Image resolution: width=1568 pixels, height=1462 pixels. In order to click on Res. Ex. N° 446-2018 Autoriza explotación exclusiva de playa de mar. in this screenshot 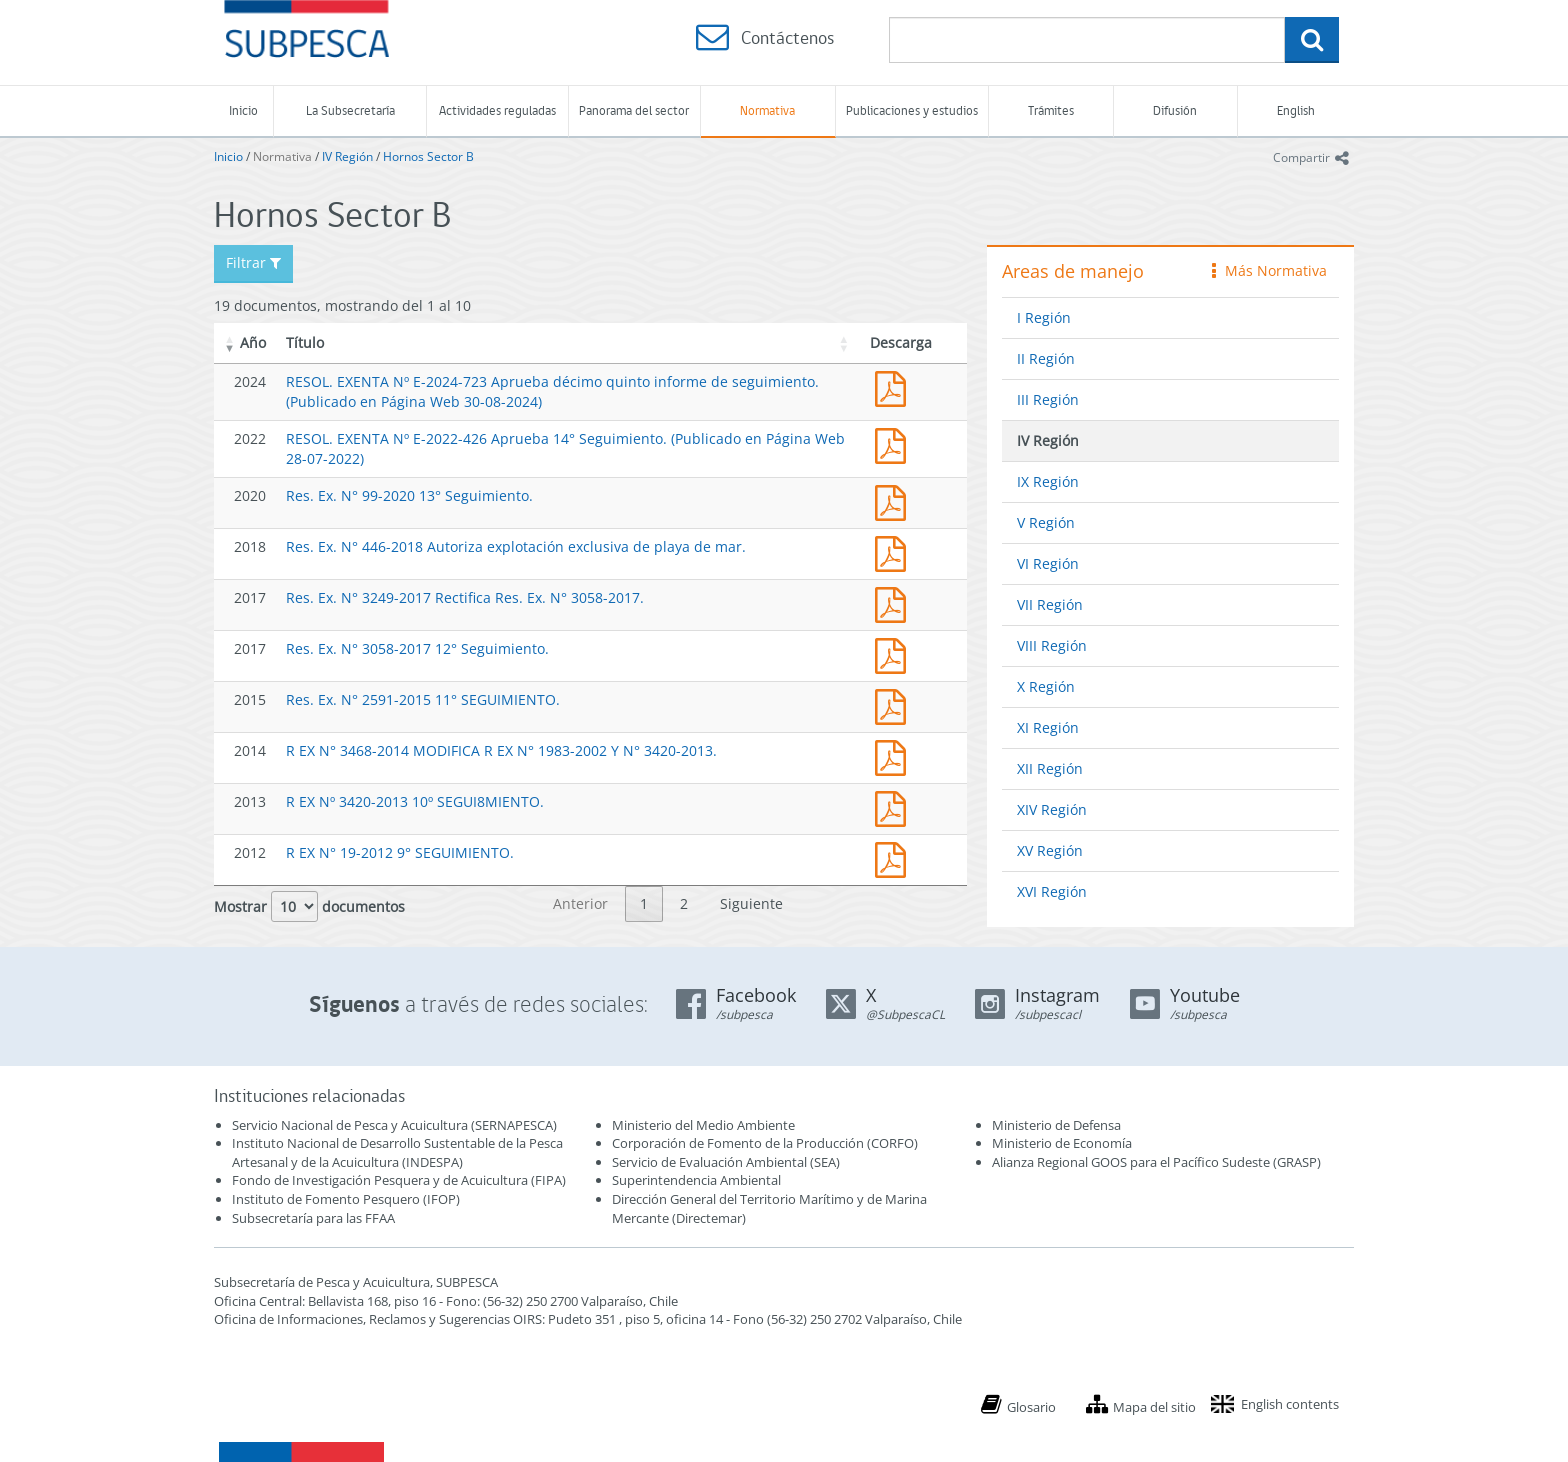, I will do `click(516, 546)`.